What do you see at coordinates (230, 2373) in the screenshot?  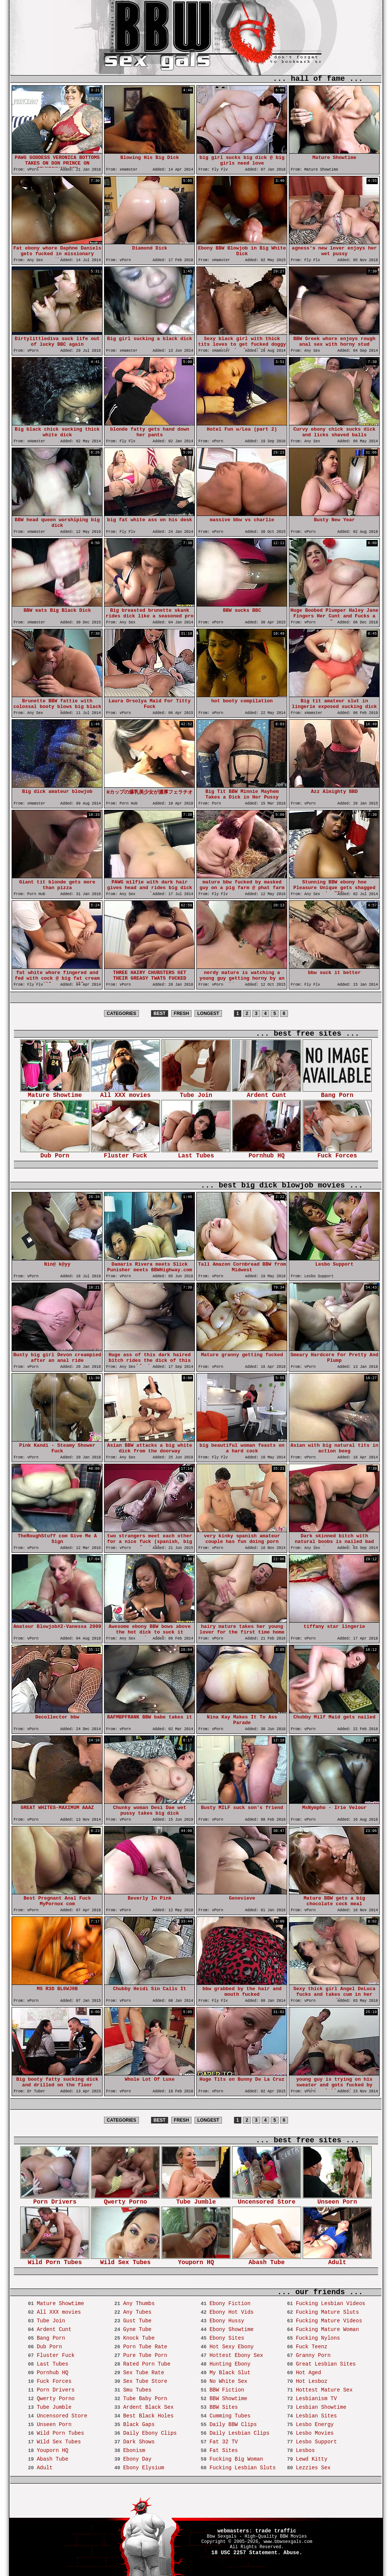 I see `My Black Slut` at bounding box center [230, 2373].